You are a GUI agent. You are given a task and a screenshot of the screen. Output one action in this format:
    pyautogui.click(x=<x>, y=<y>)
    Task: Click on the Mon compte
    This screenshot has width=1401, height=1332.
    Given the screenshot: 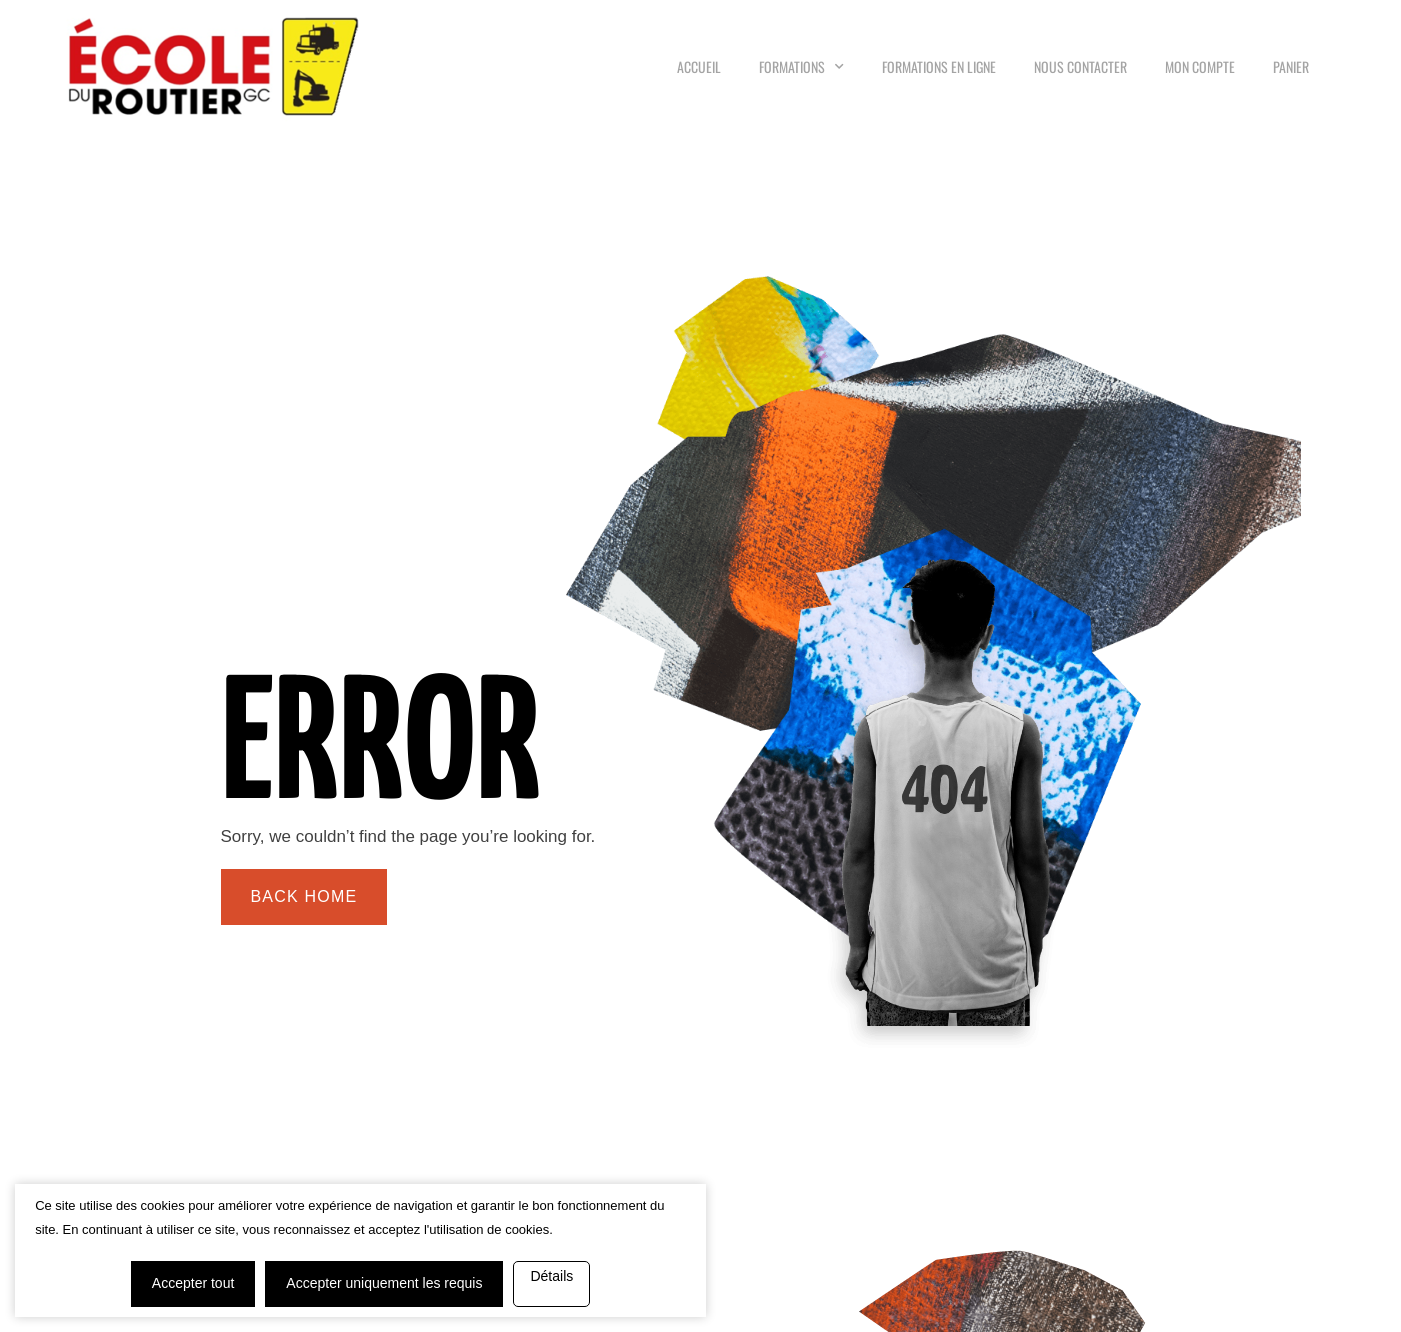 What is the action you would take?
    pyautogui.click(x=1200, y=66)
    